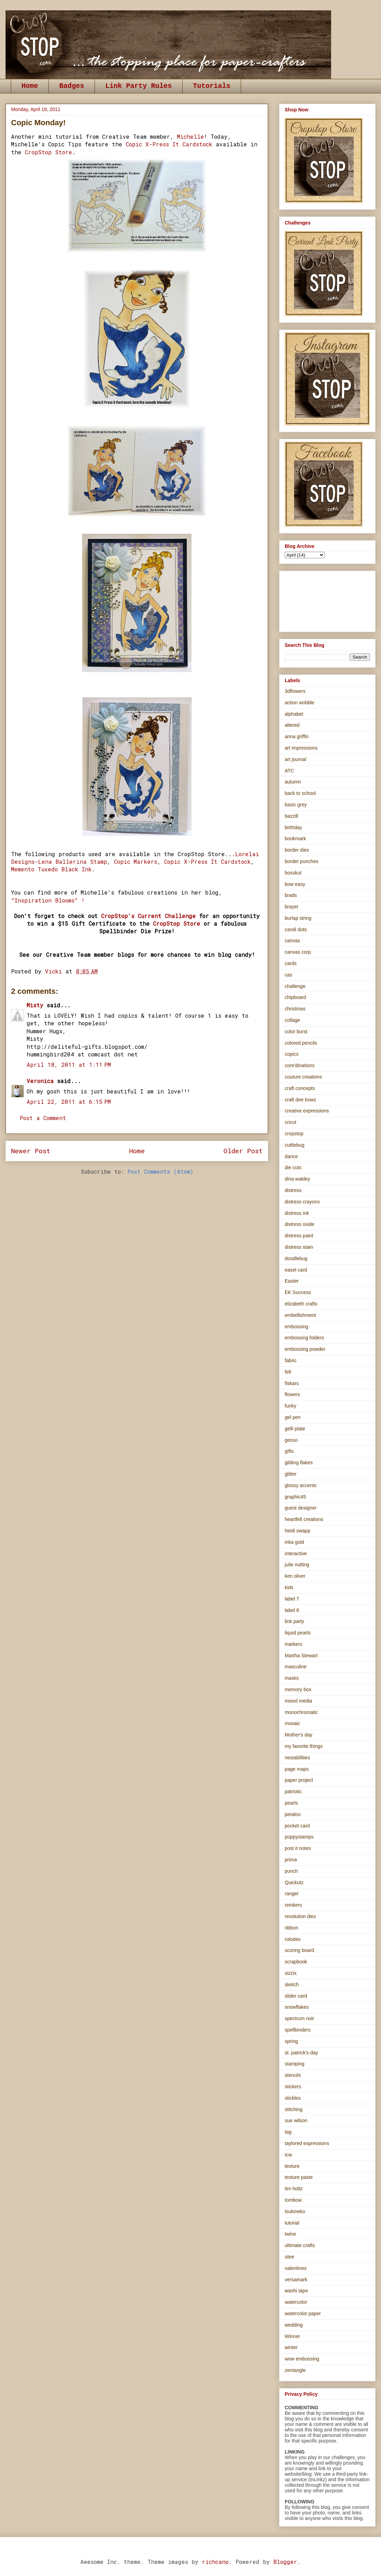 The height and width of the screenshot is (2576, 381). I want to click on label 8, so click(292, 1610).